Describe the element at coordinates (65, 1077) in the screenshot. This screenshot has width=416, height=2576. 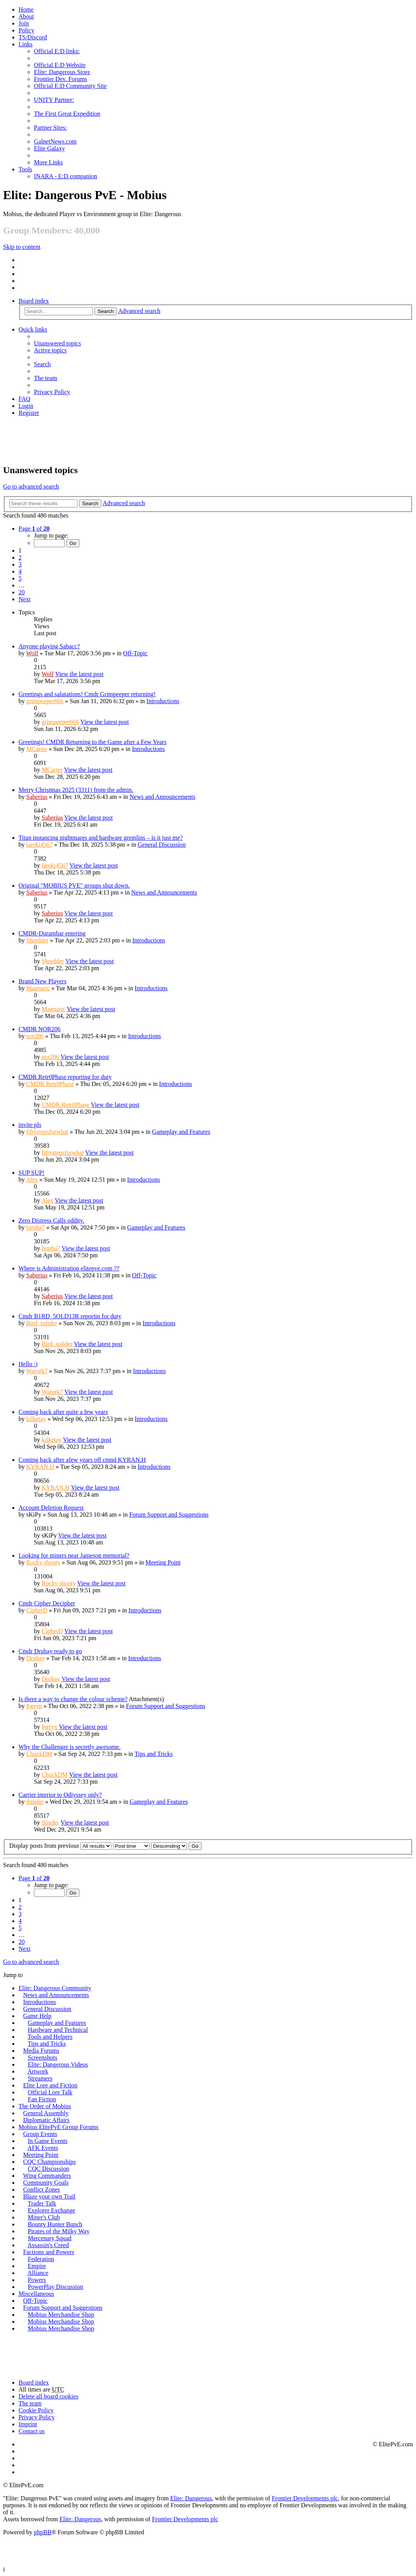
I see `CMDR Retr0Phase reporting for duty` at that location.